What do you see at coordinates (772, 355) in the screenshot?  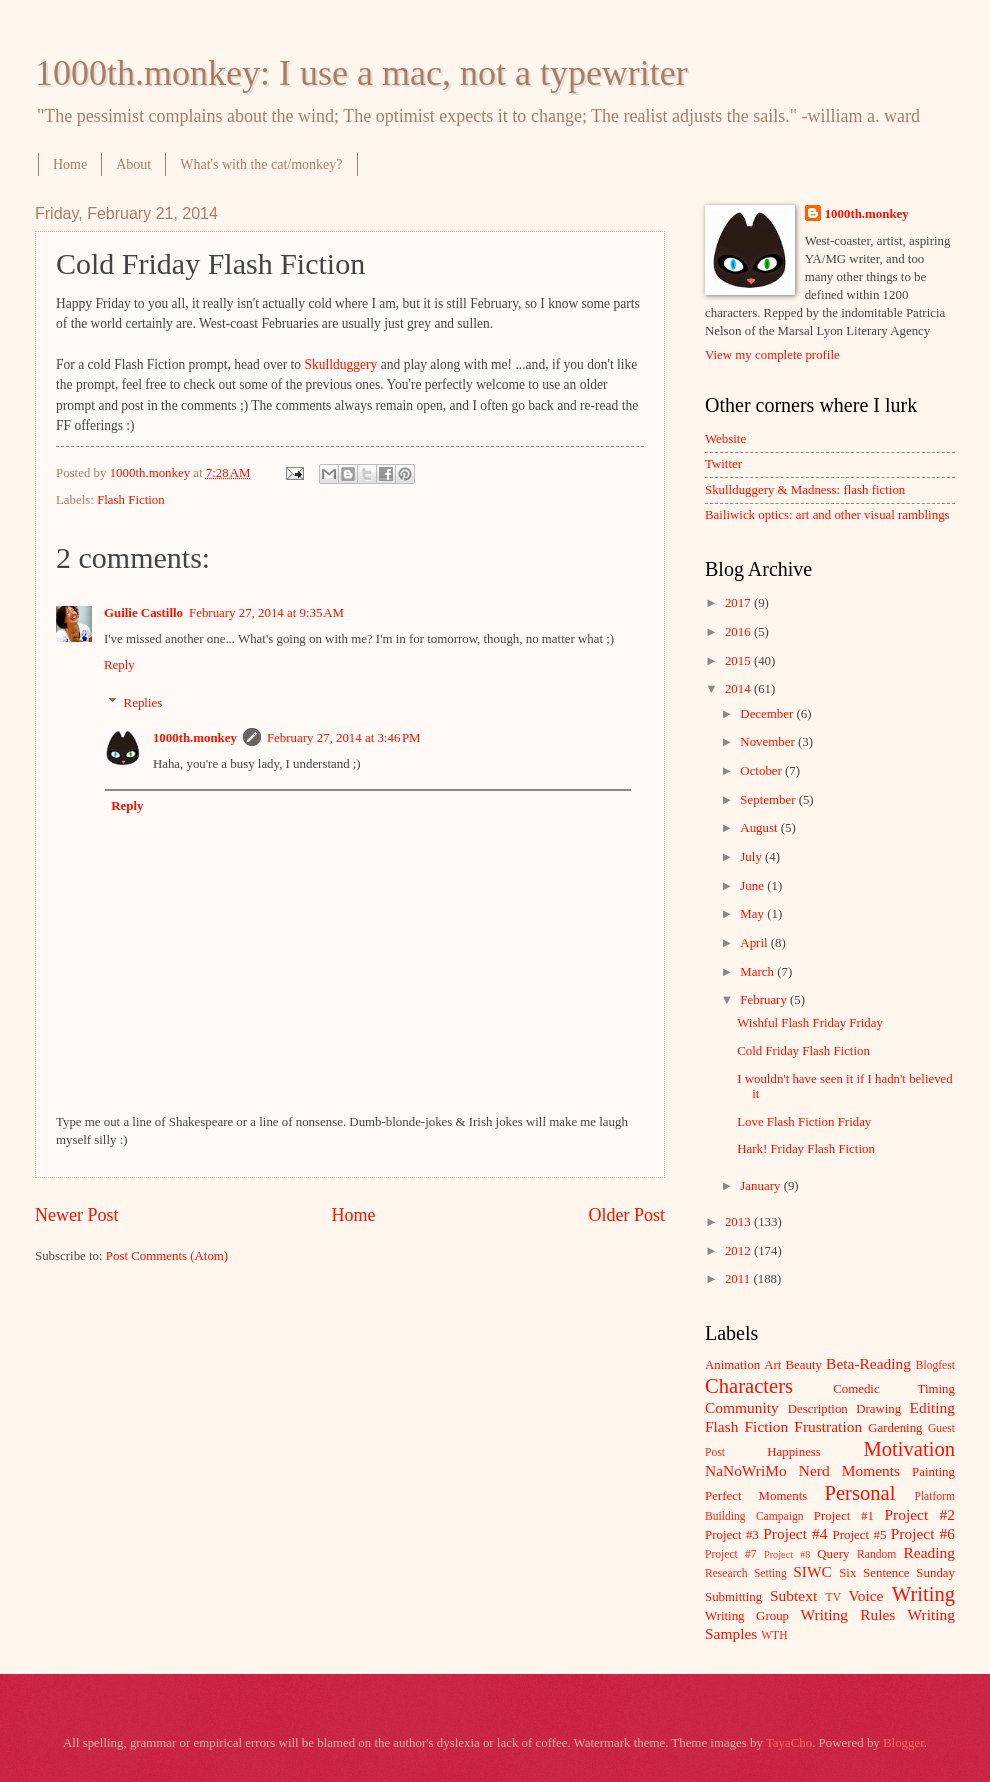 I see `View my complete profile` at bounding box center [772, 355].